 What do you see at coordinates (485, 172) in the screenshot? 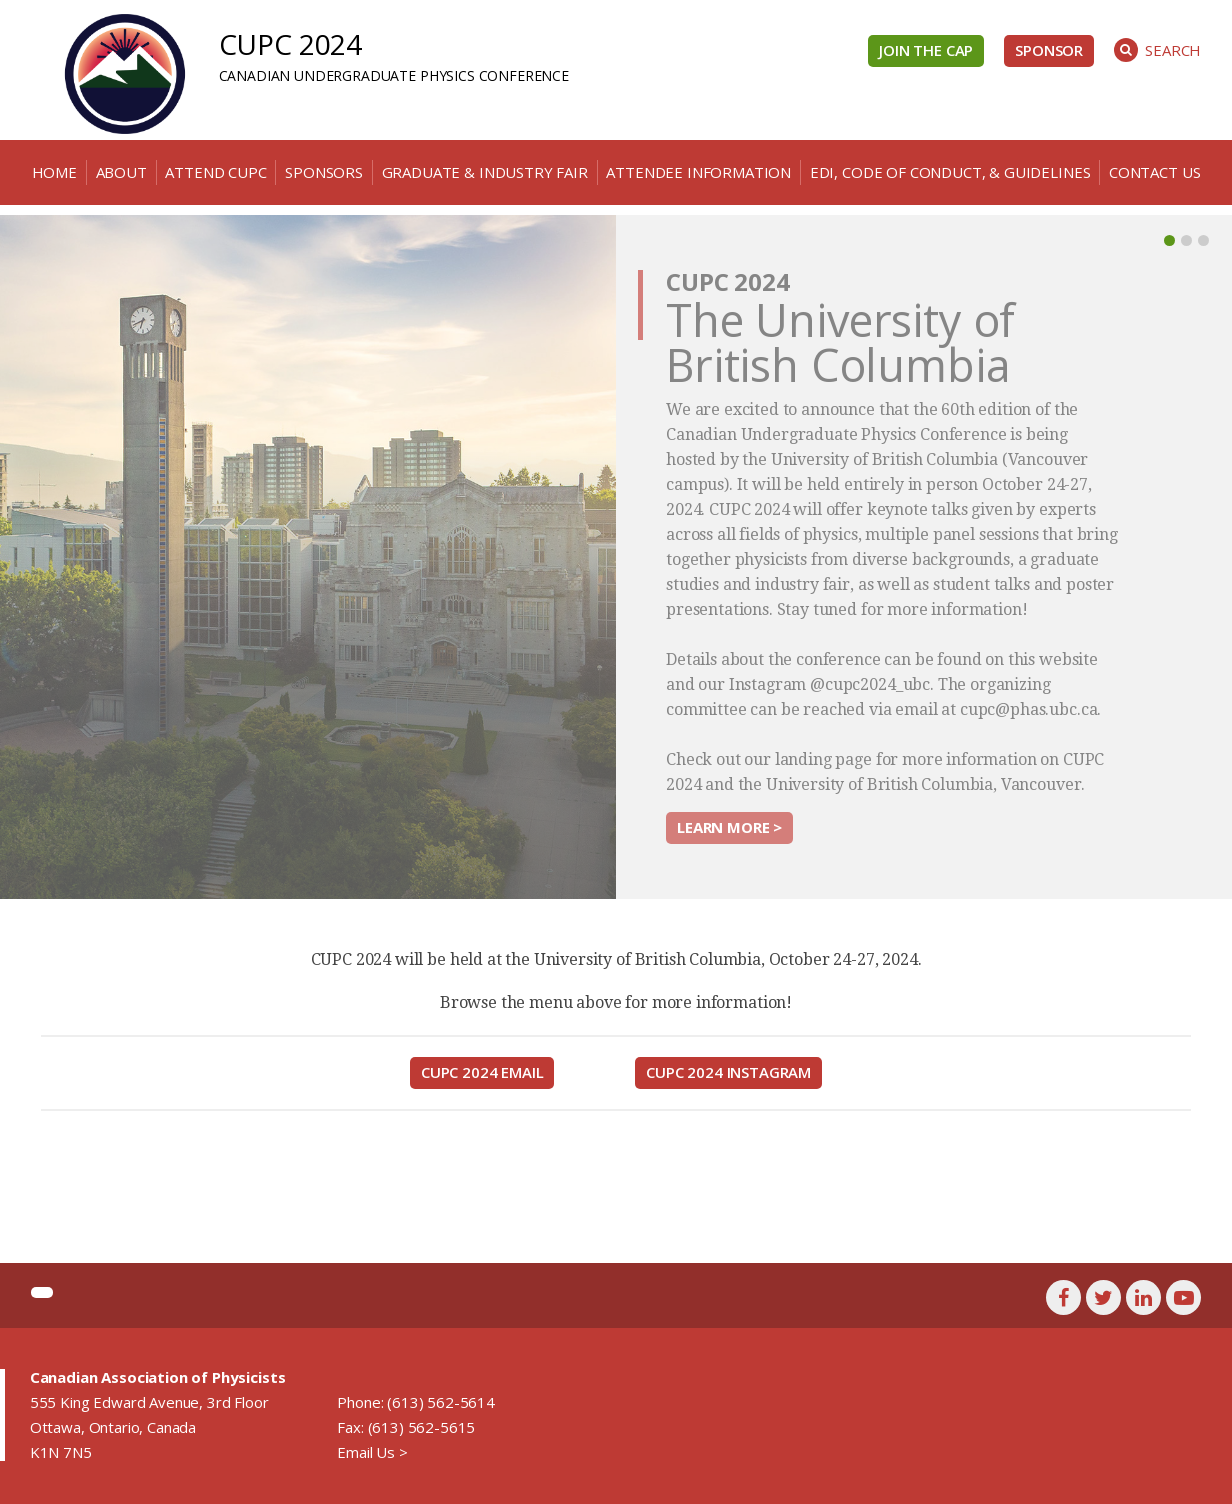
I see `Graduate & Industry Fair` at bounding box center [485, 172].